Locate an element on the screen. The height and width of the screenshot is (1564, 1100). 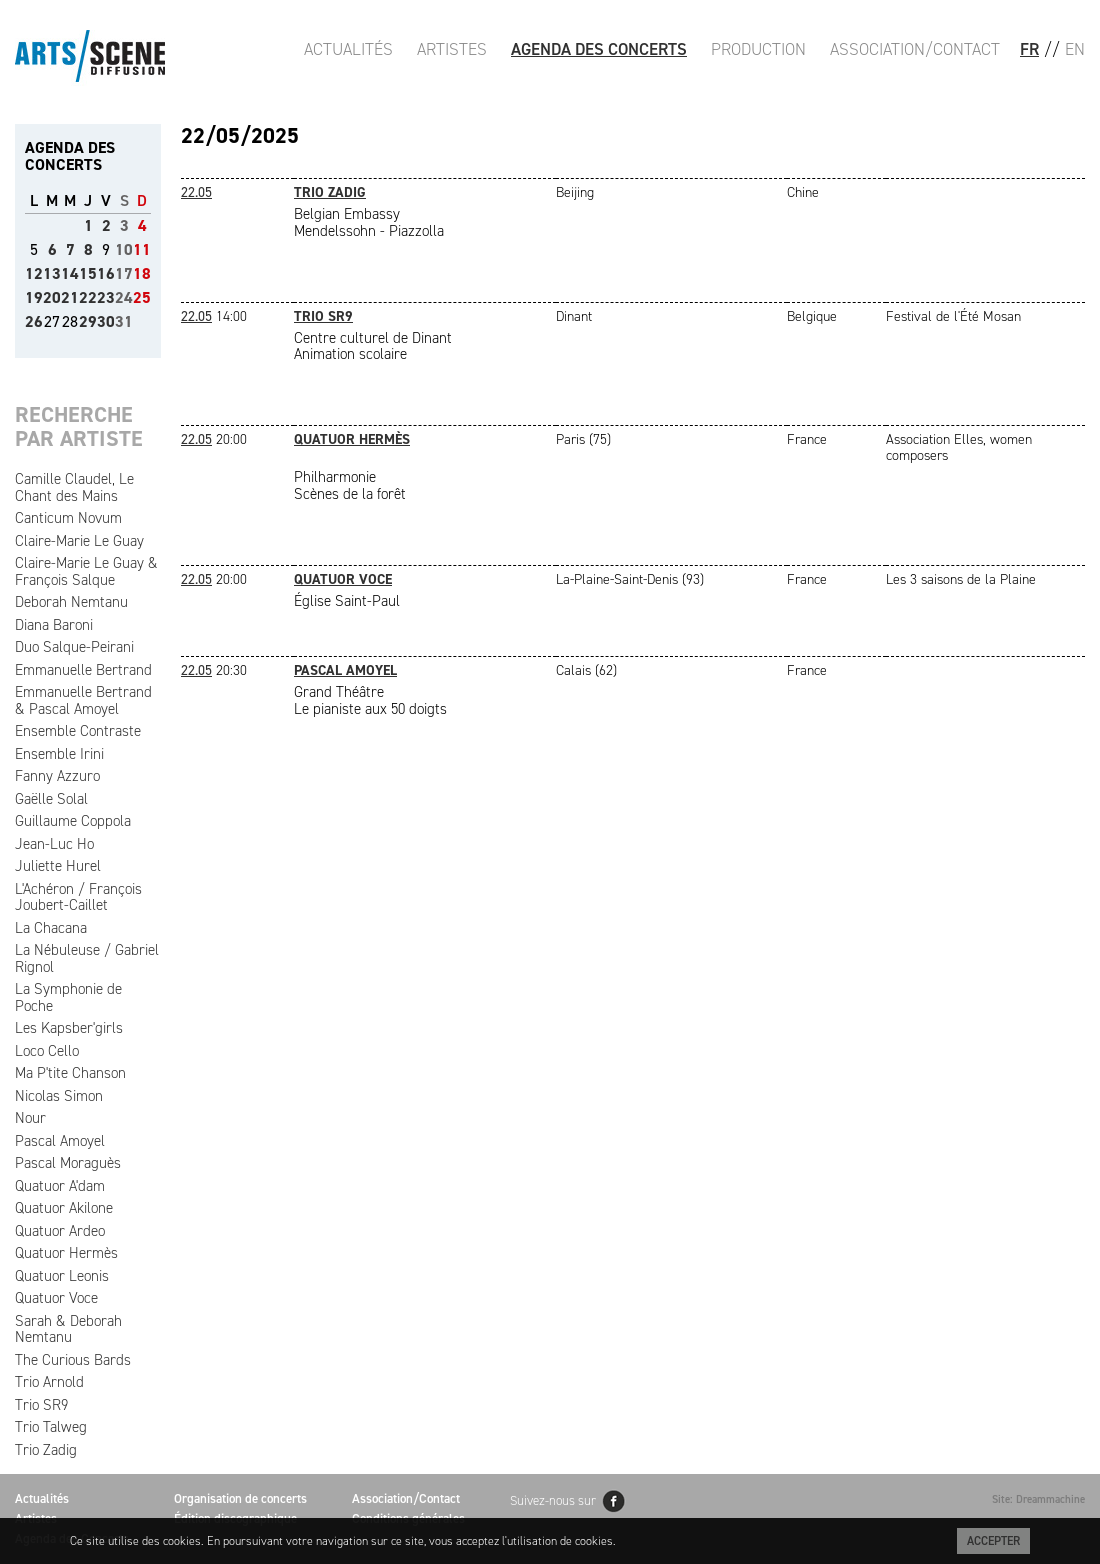
Quatuor Akilone is located at coordinates (64, 1208).